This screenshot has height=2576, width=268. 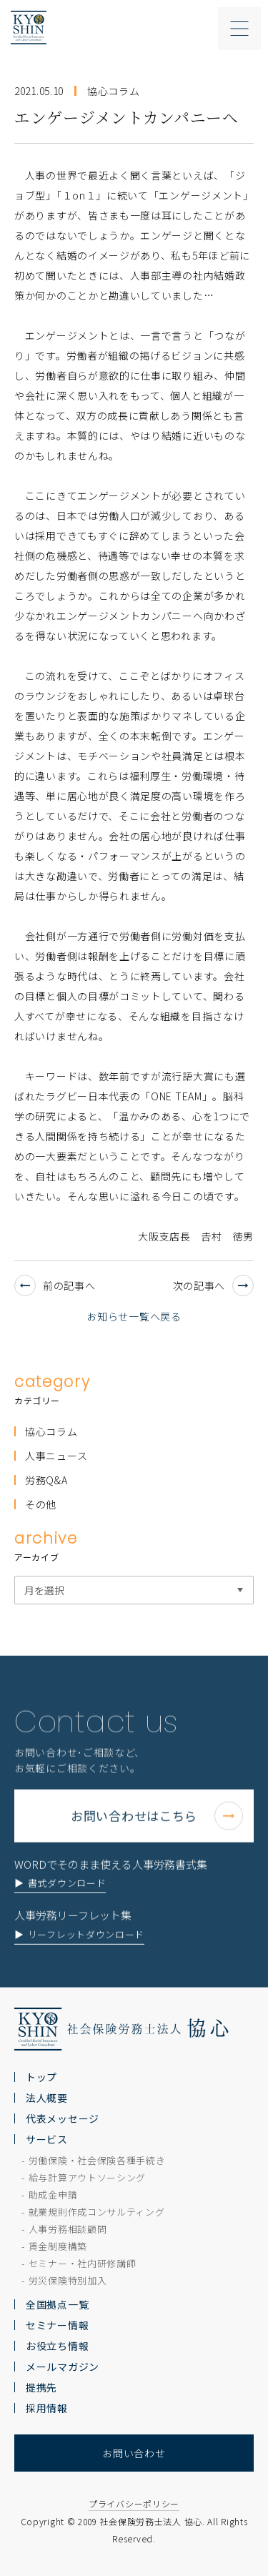 What do you see at coordinates (67, 1921) in the screenshot?
I see `書式ダウンロード` at bounding box center [67, 1921].